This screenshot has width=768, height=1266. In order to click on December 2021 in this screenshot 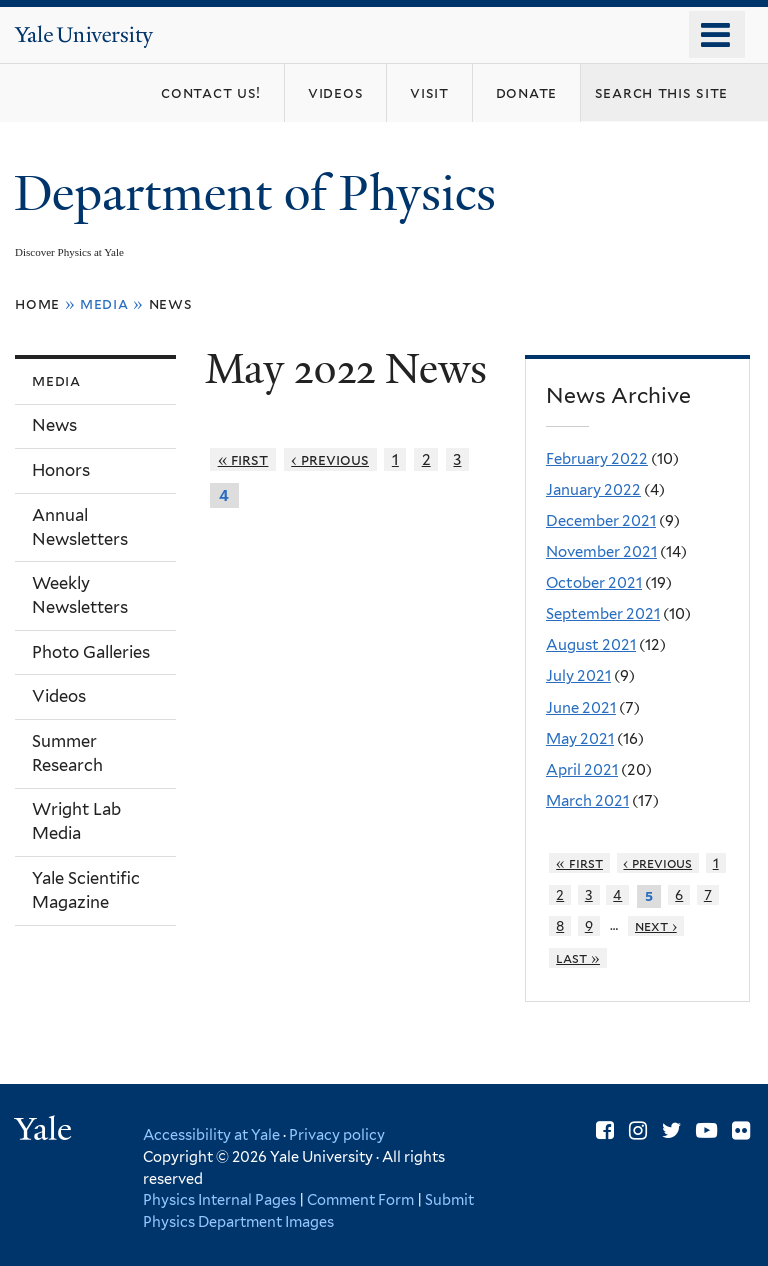, I will do `click(601, 521)`.